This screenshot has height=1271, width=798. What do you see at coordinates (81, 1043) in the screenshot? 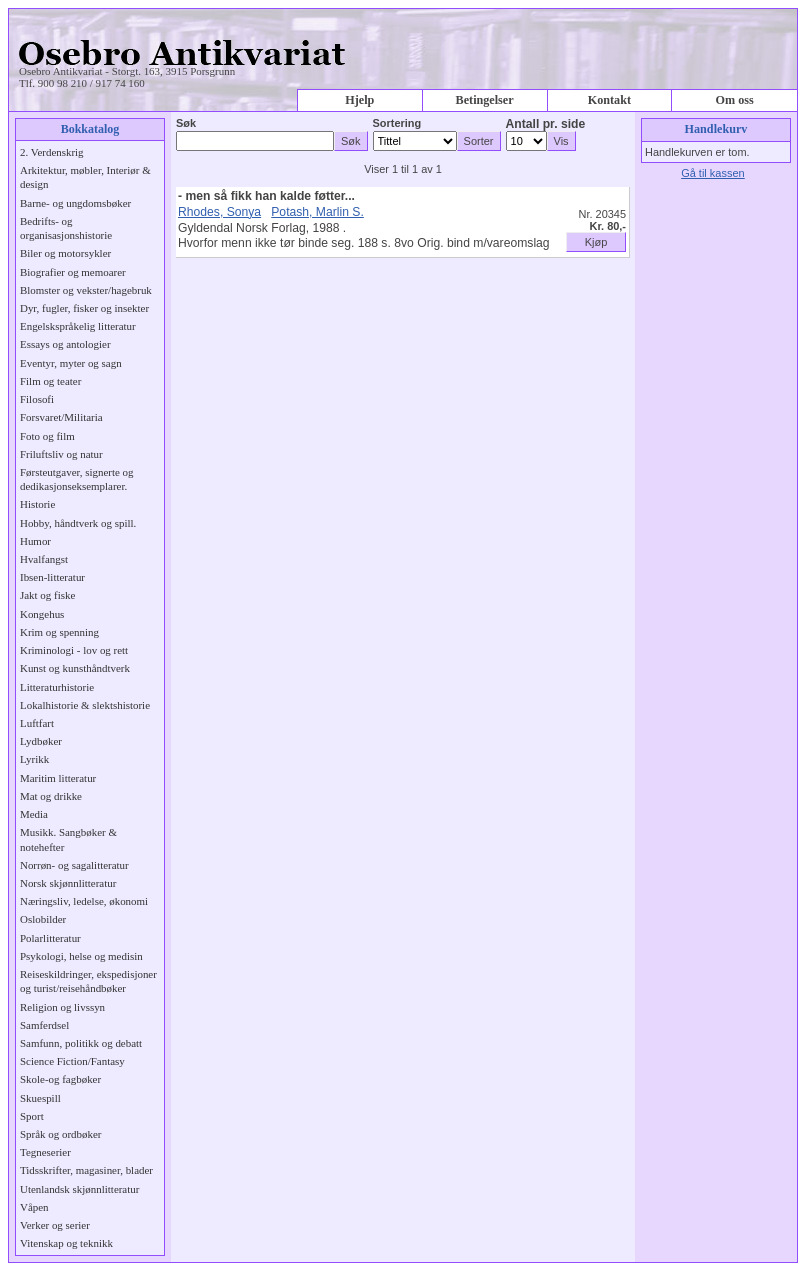
I see `Samfunn, politikk og debatt` at bounding box center [81, 1043].